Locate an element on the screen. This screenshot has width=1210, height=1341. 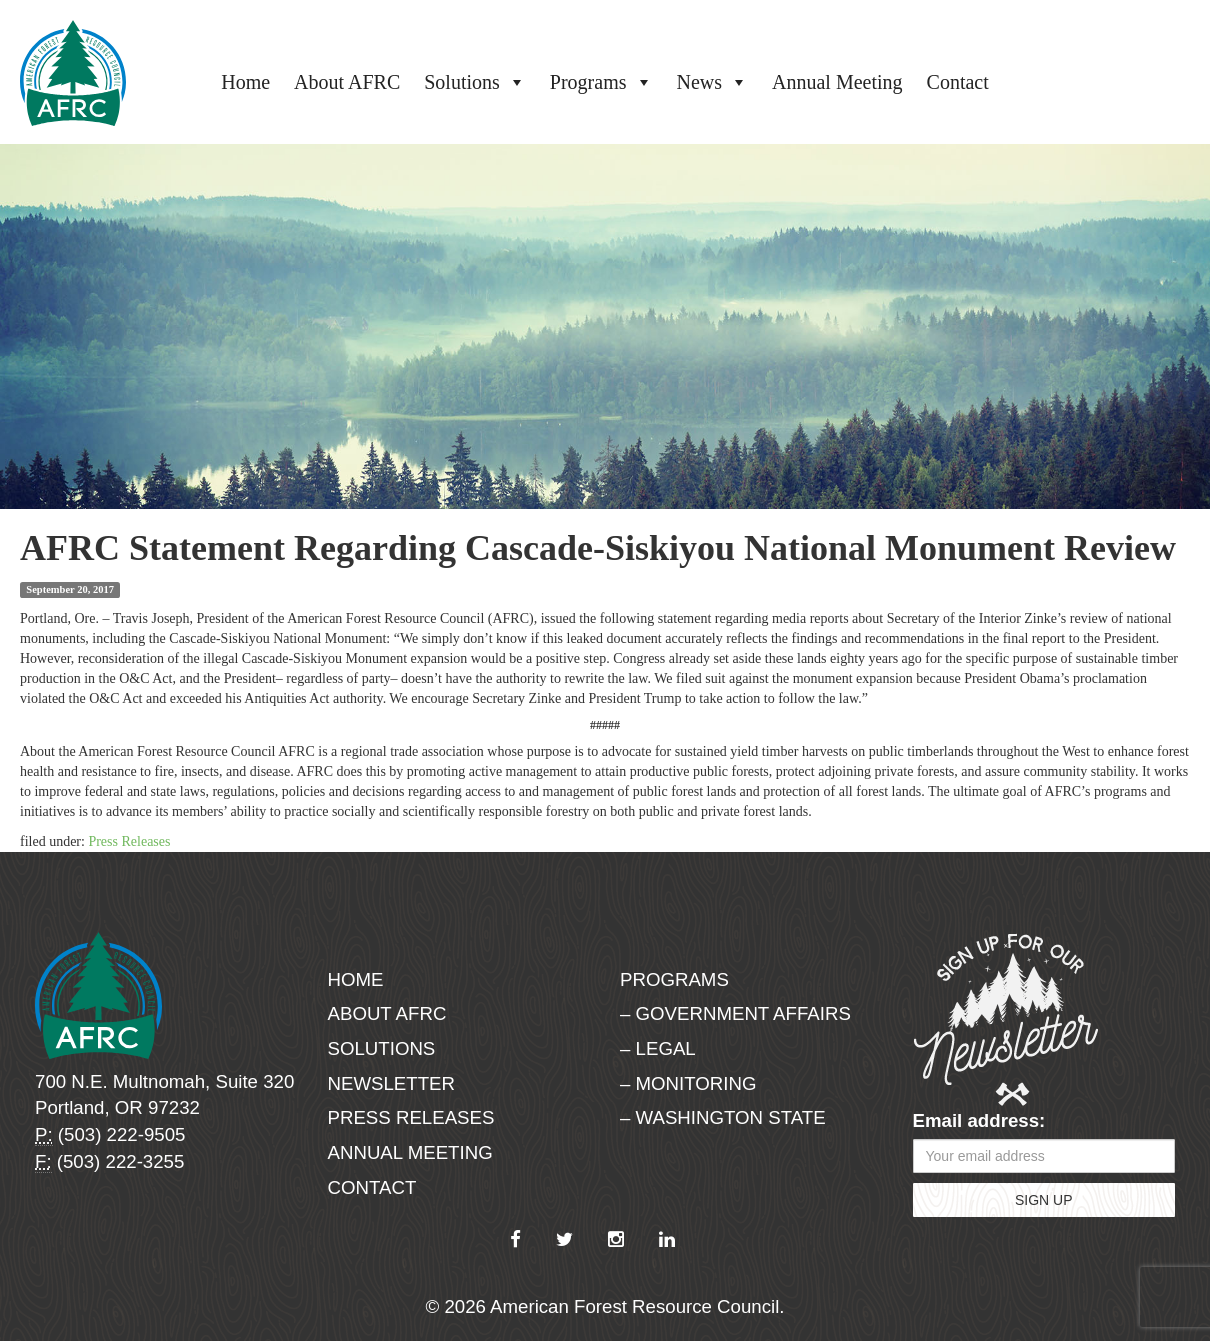
Programs is located at coordinates (601, 82).